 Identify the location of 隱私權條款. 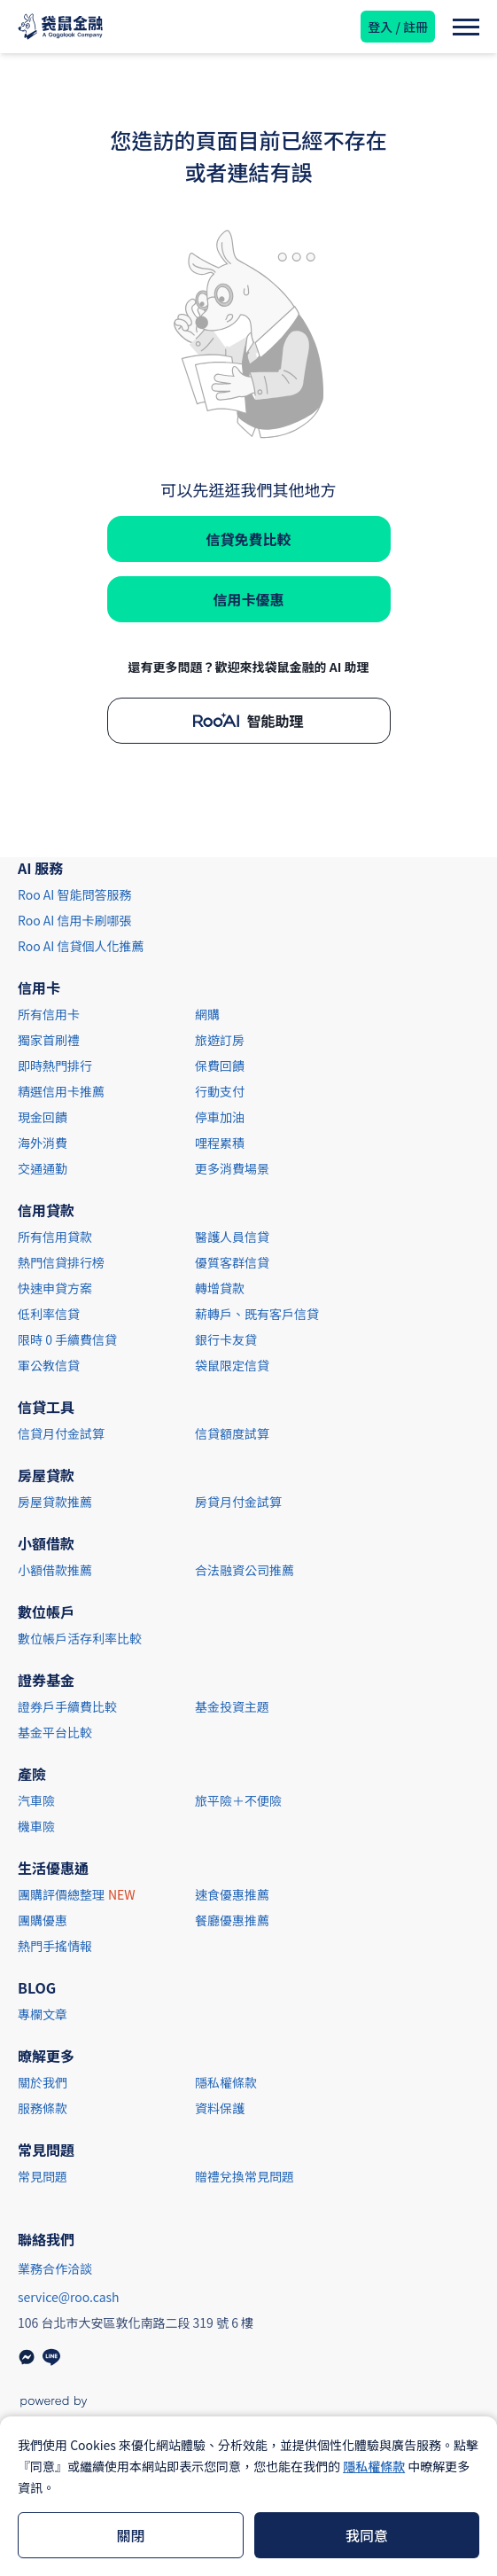
(374, 2466).